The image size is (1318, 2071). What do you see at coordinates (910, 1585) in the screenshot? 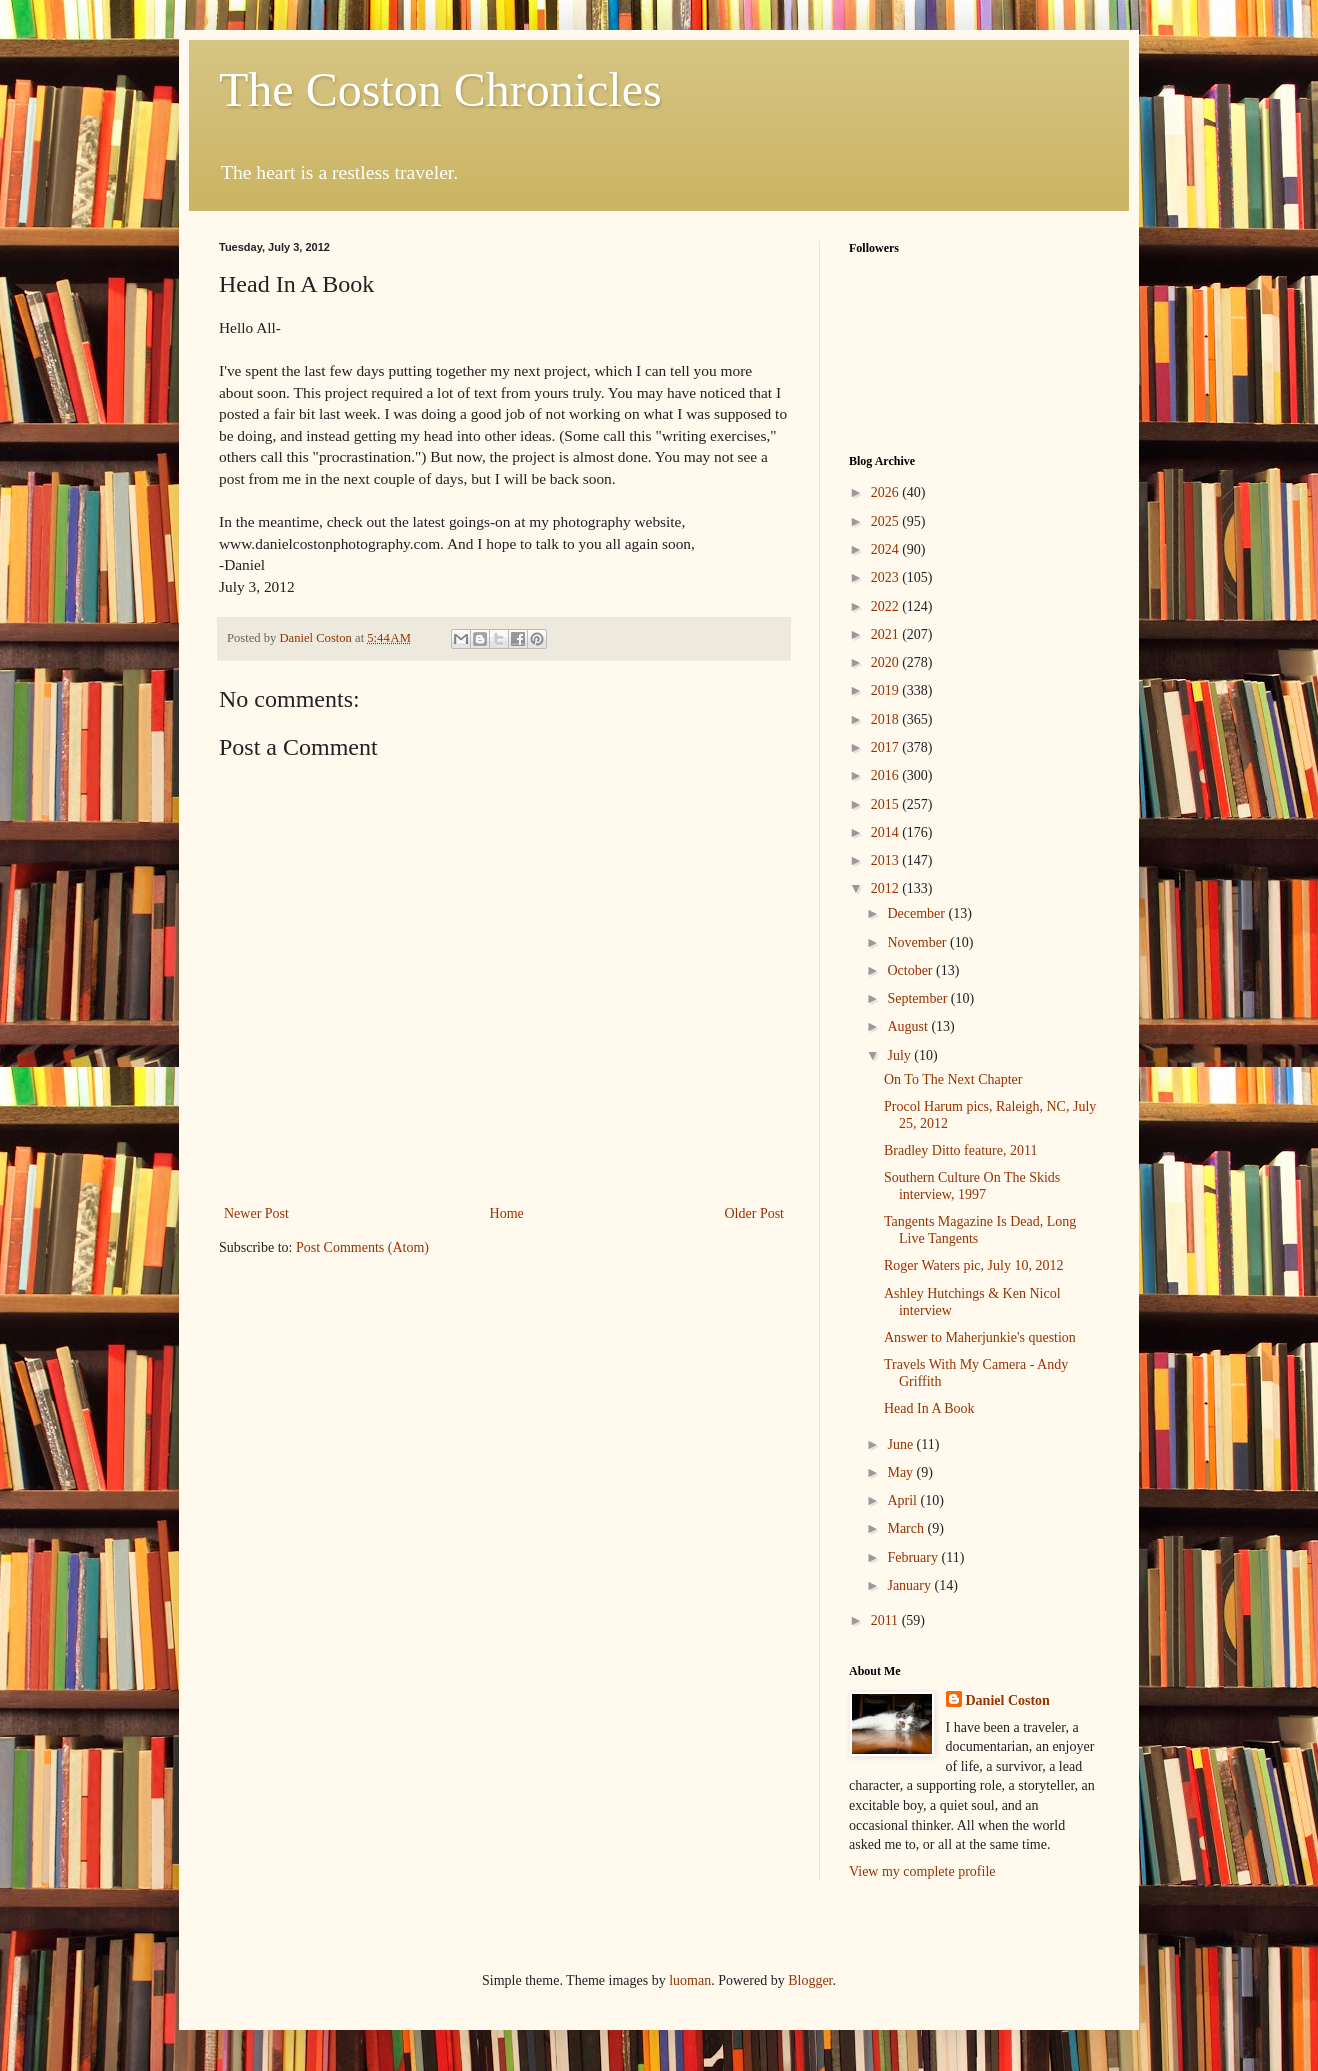
I see `January` at bounding box center [910, 1585].